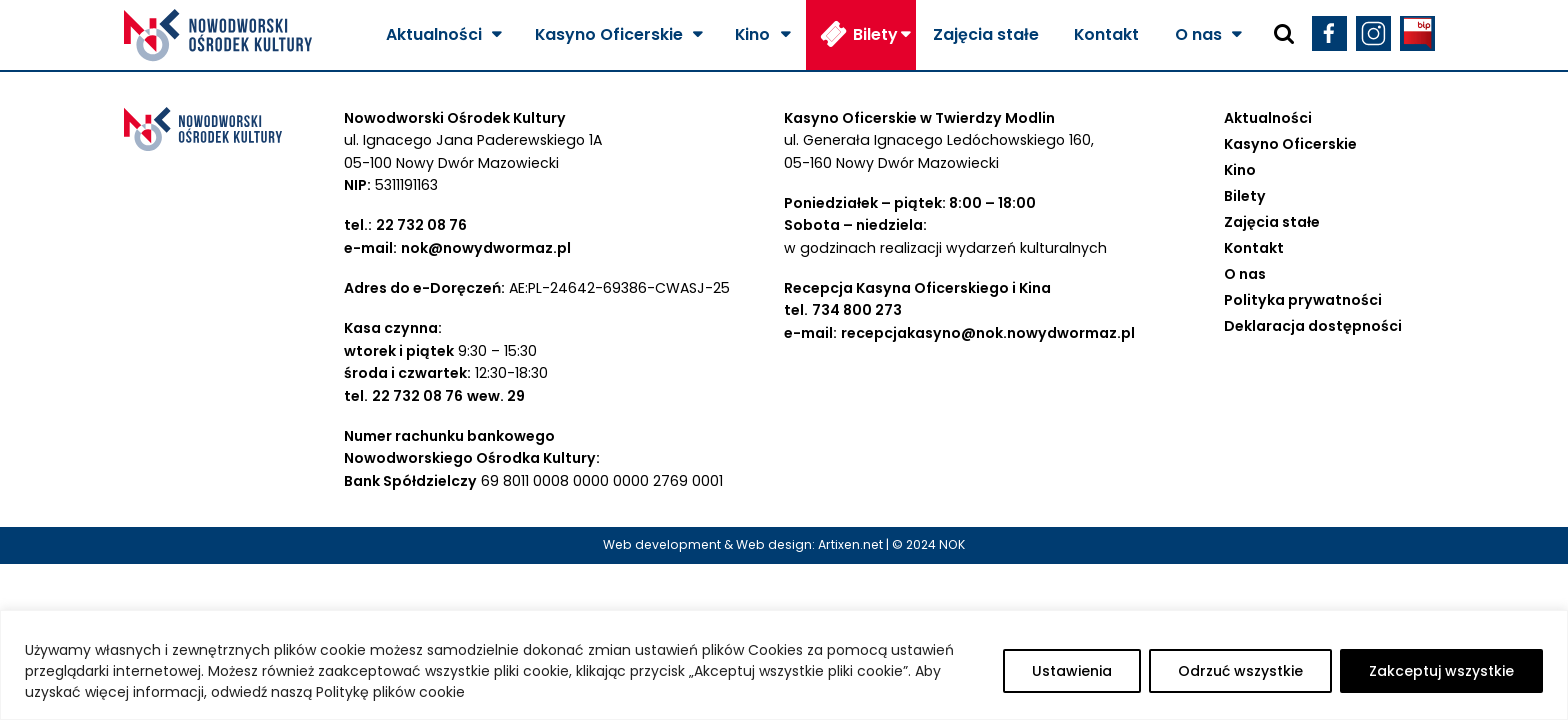 The height and width of the screenshot is (720, 1568). What do you see at coordinates (1106, 34) in the screenshot?
I see `Kontakt` at bounding box center [1106, 34].